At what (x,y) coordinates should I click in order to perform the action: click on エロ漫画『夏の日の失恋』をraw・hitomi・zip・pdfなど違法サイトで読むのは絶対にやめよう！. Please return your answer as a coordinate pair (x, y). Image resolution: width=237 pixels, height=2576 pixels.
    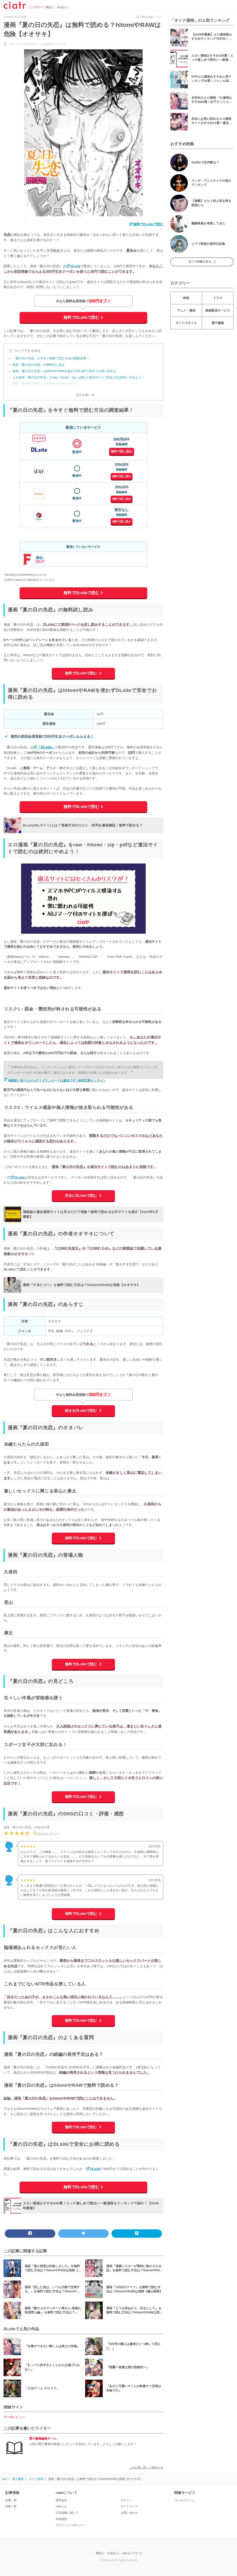
    Looking at the image, I should click on (78, 377).